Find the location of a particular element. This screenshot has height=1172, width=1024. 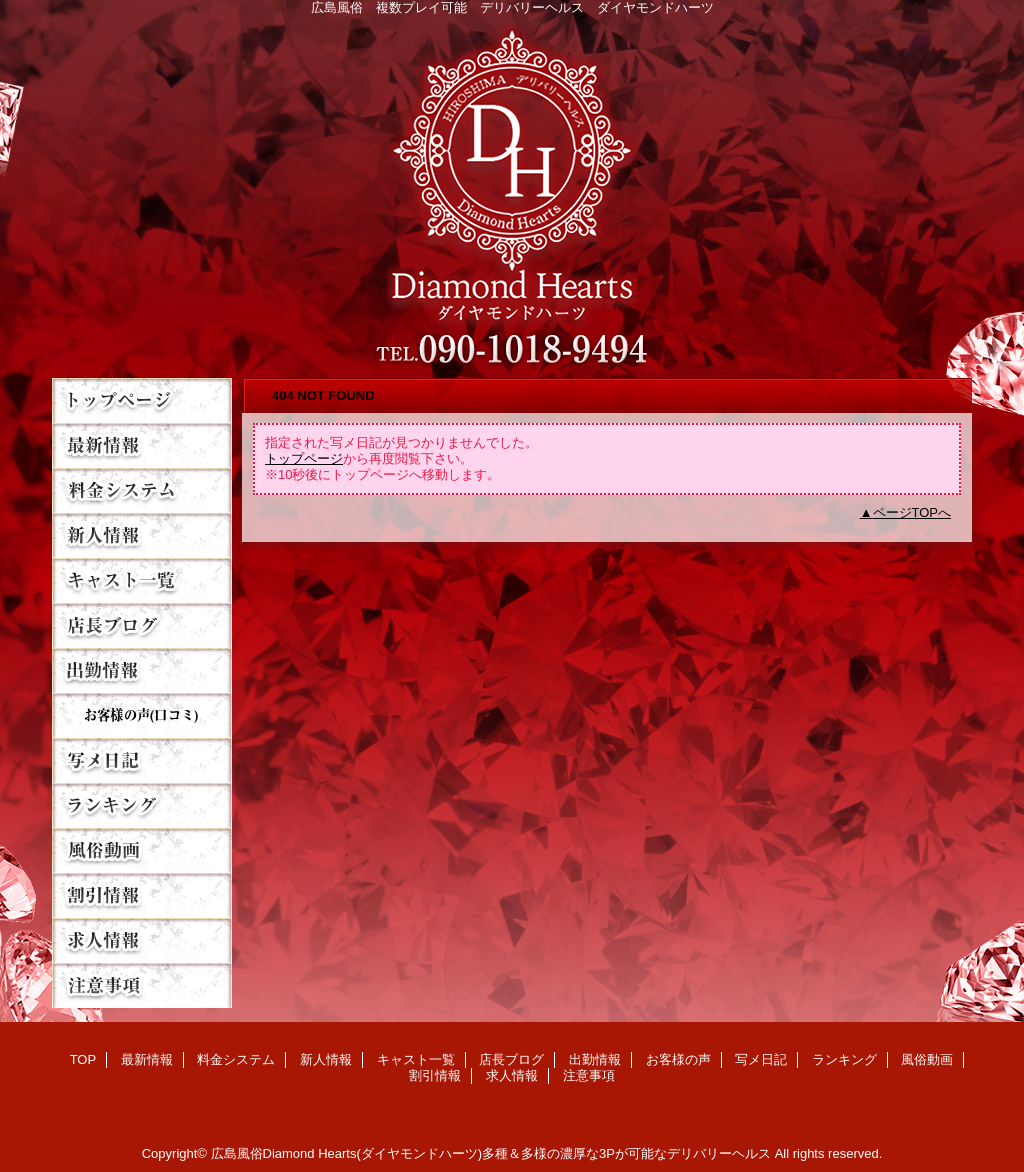

トップページ is located at coordinates (304, 458).